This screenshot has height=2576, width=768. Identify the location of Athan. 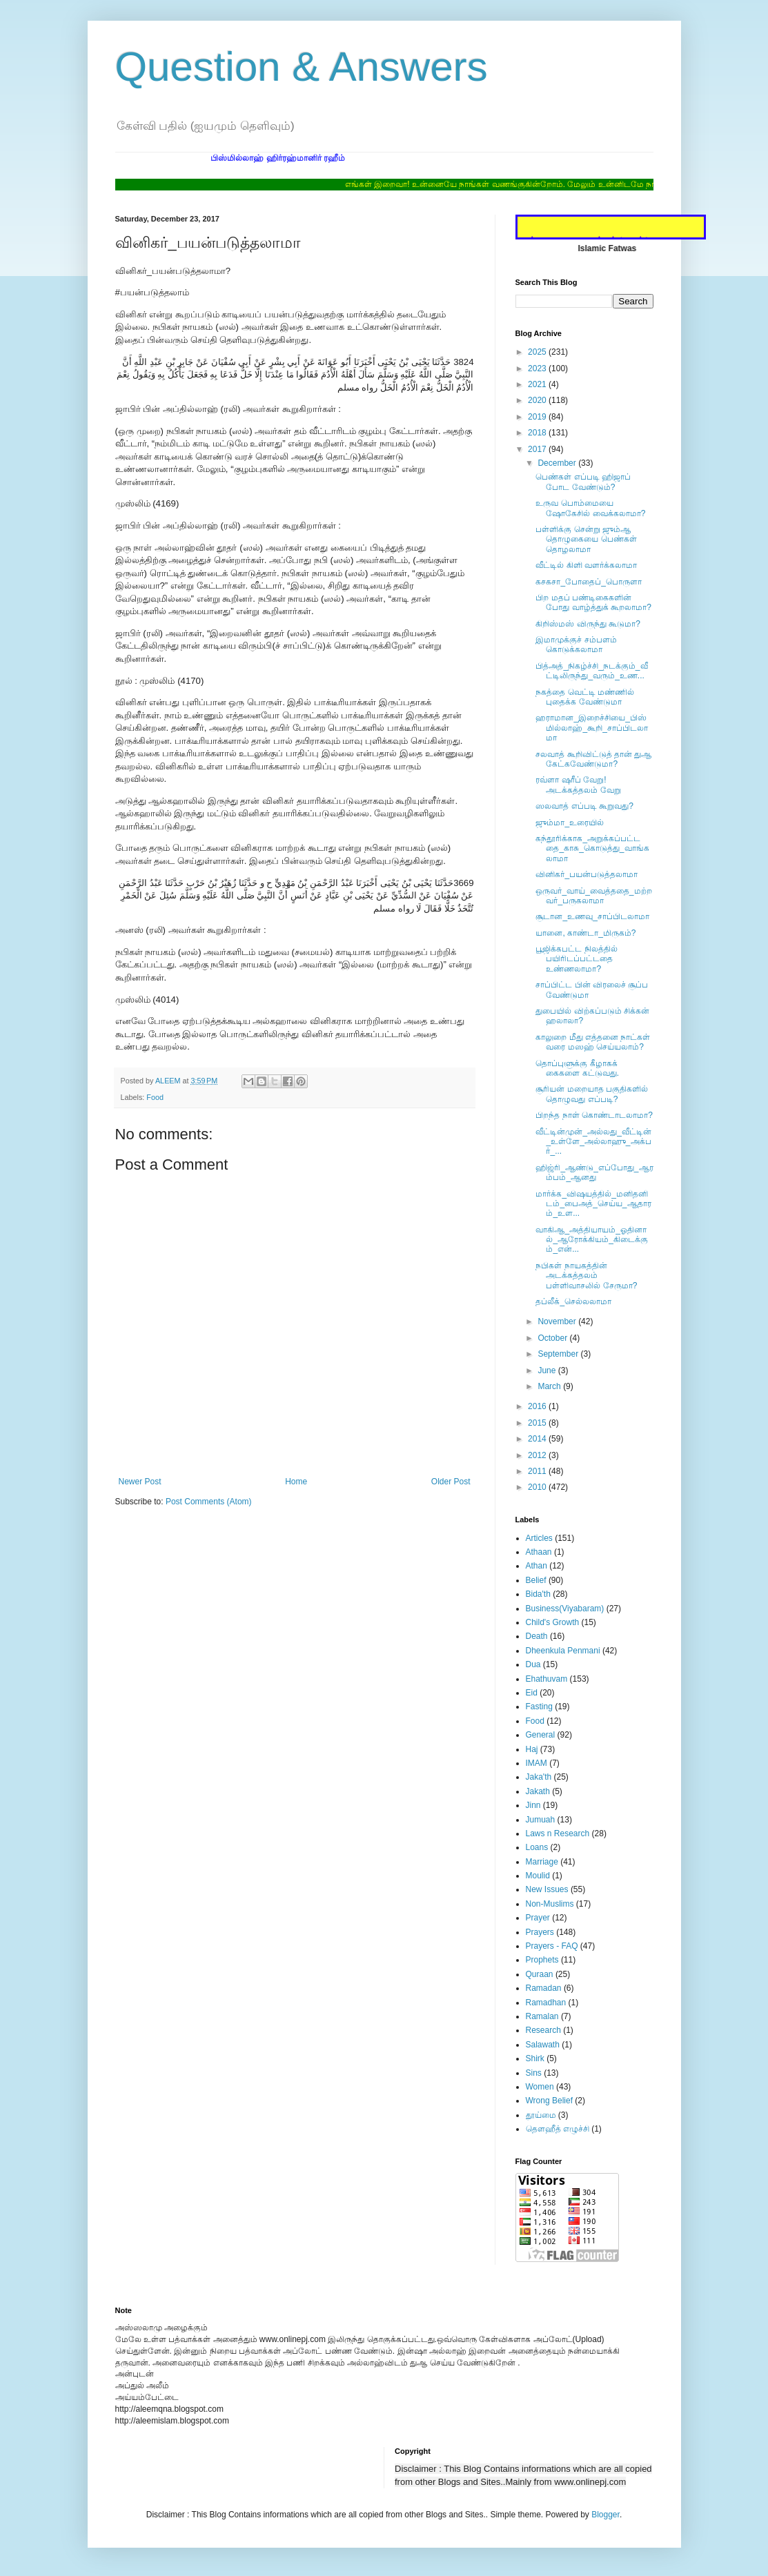
(536, 1566).